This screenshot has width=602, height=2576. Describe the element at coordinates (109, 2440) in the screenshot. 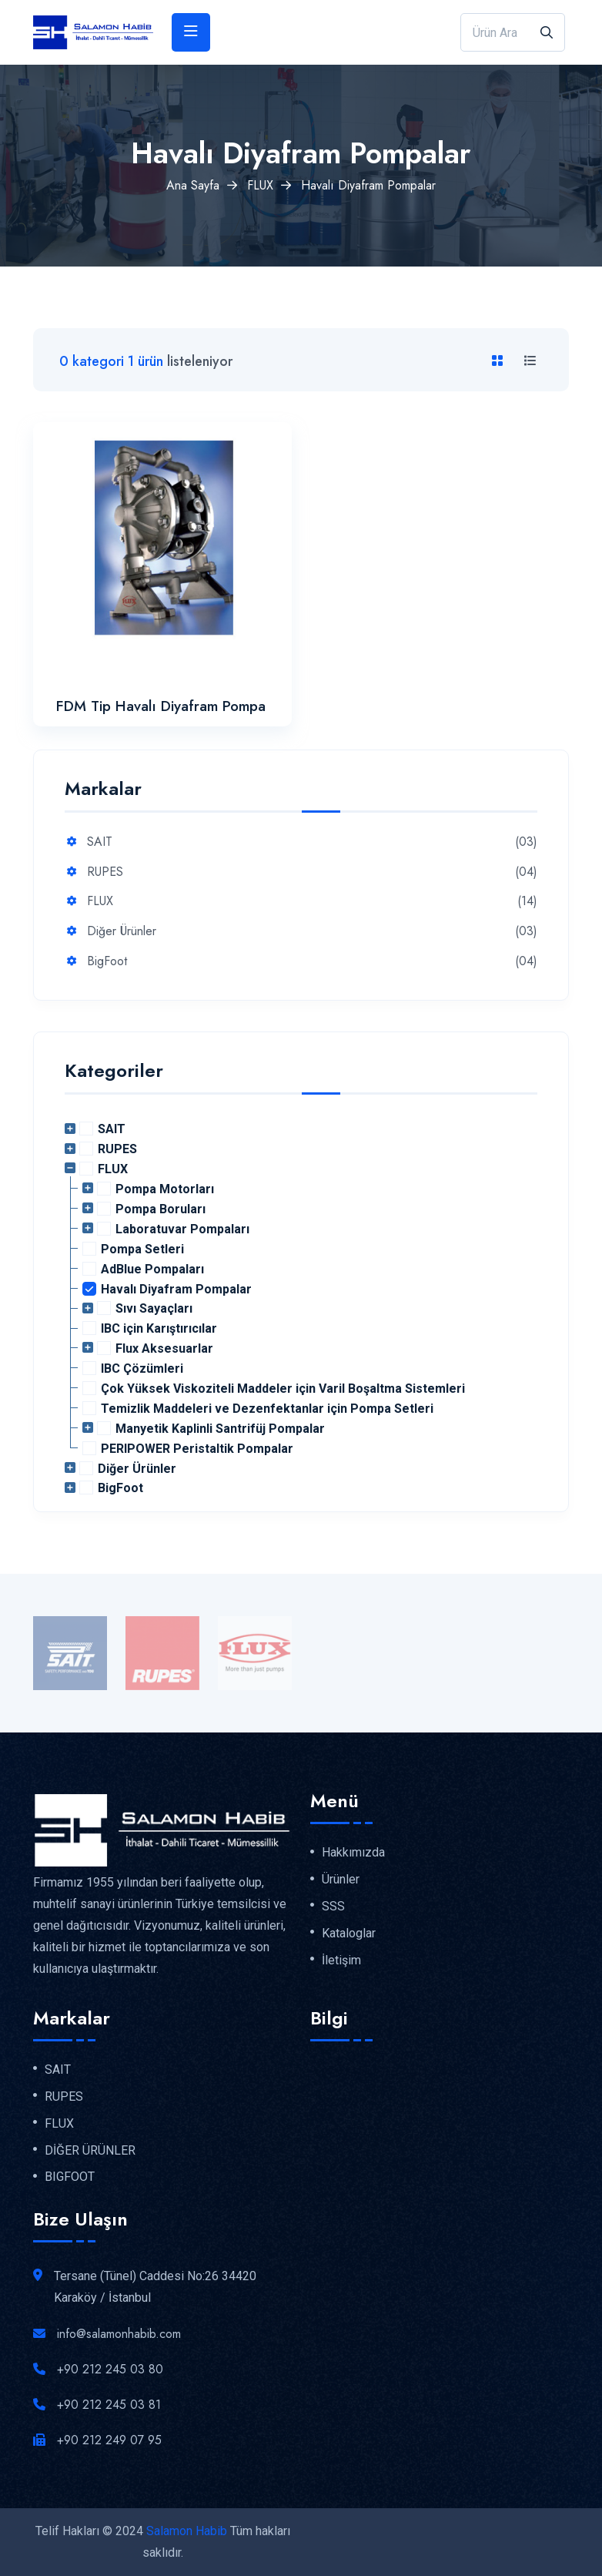

I see `+90 212 249 07 95` at that location.